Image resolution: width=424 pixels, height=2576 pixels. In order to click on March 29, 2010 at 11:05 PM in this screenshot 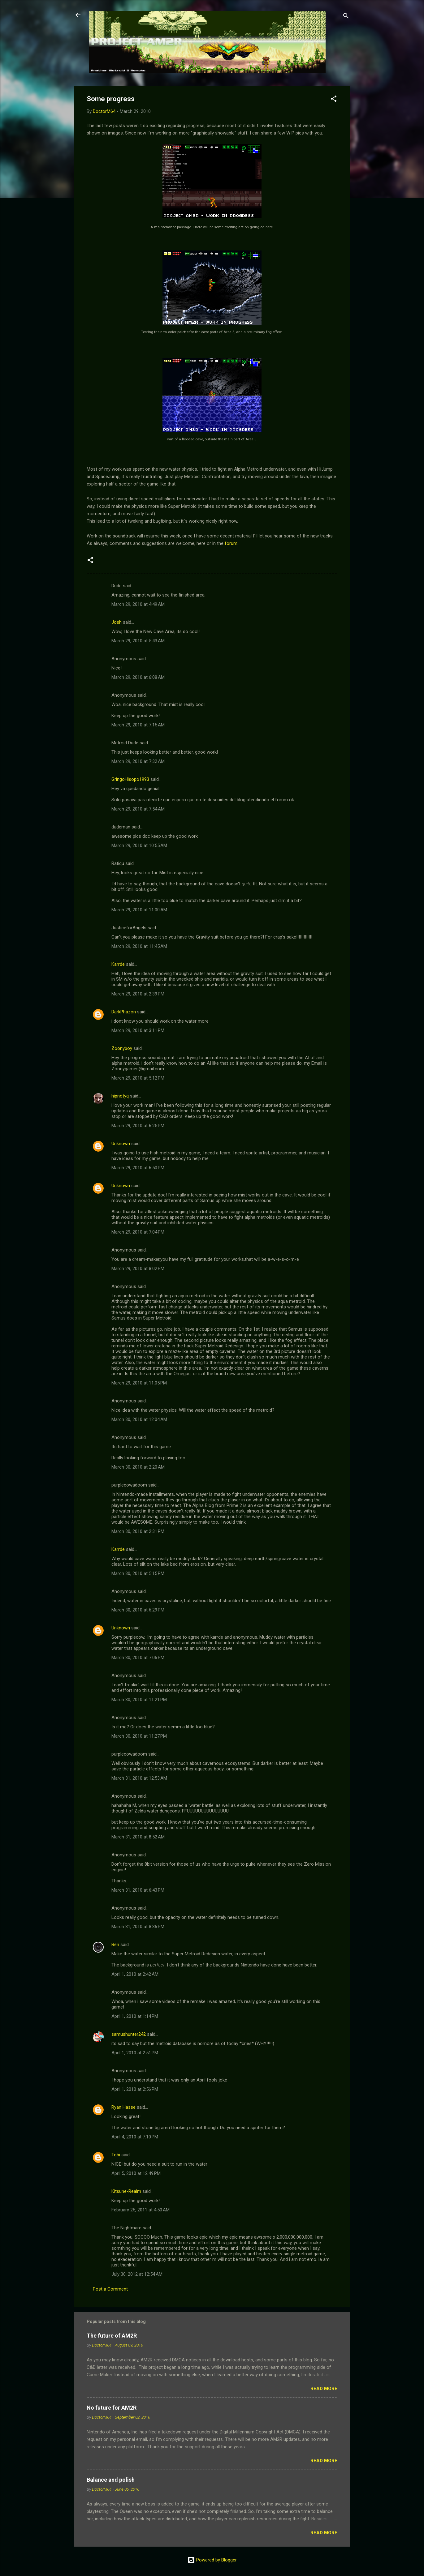, I will do `click(139, 1383)`.